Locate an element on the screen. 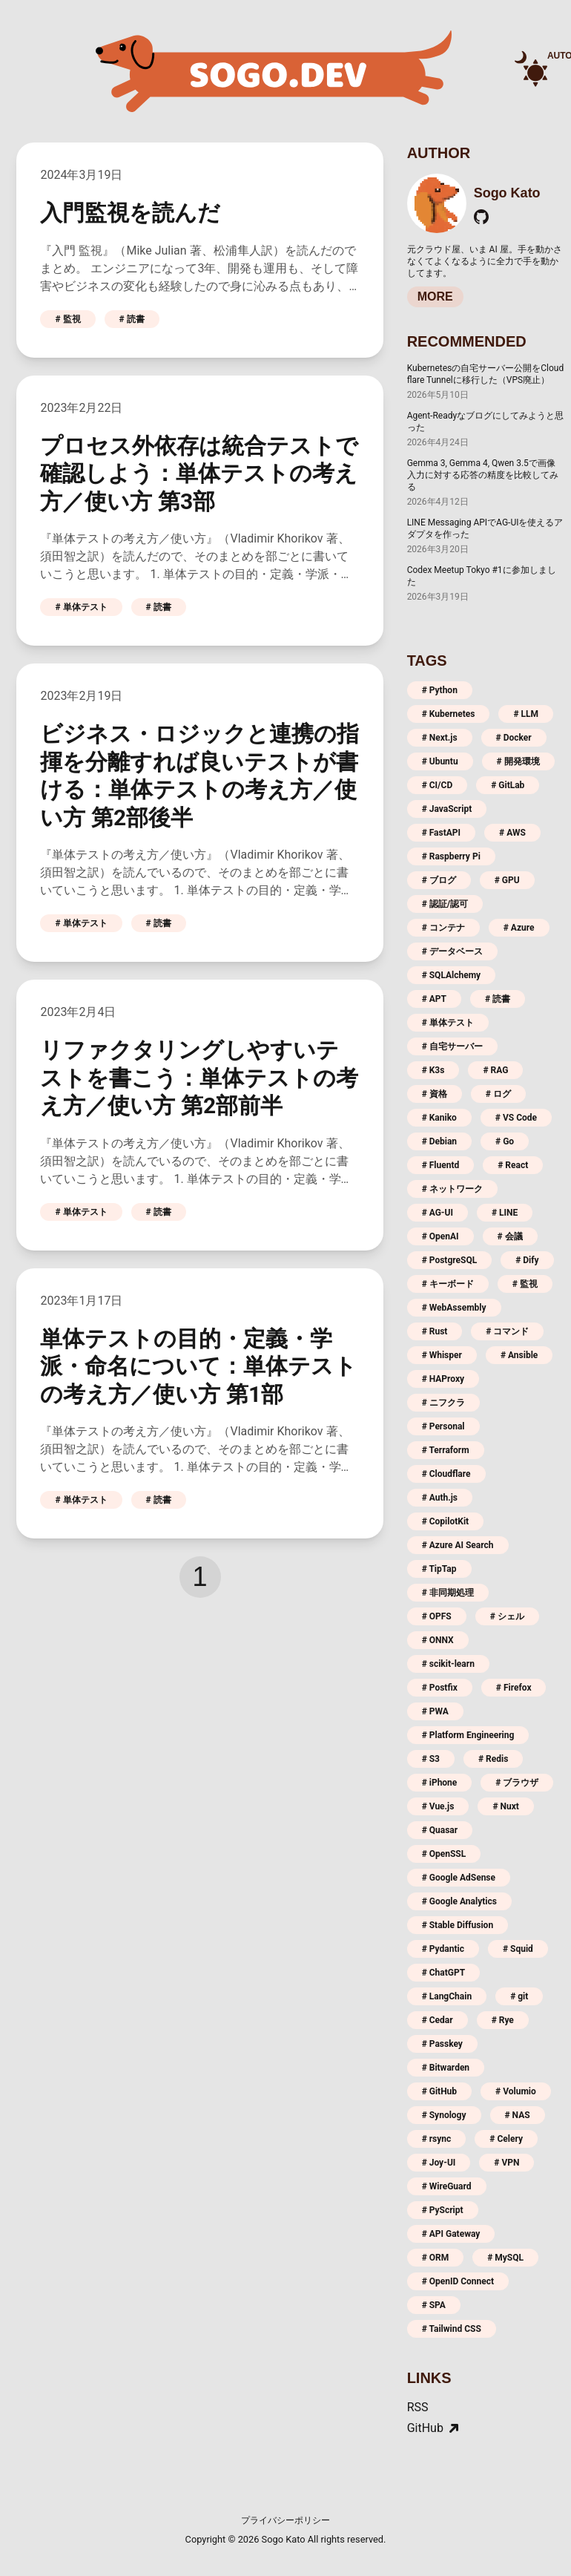 This screenshot has width=571, height=2576. # PWA is located at coordinates (435, 1711).